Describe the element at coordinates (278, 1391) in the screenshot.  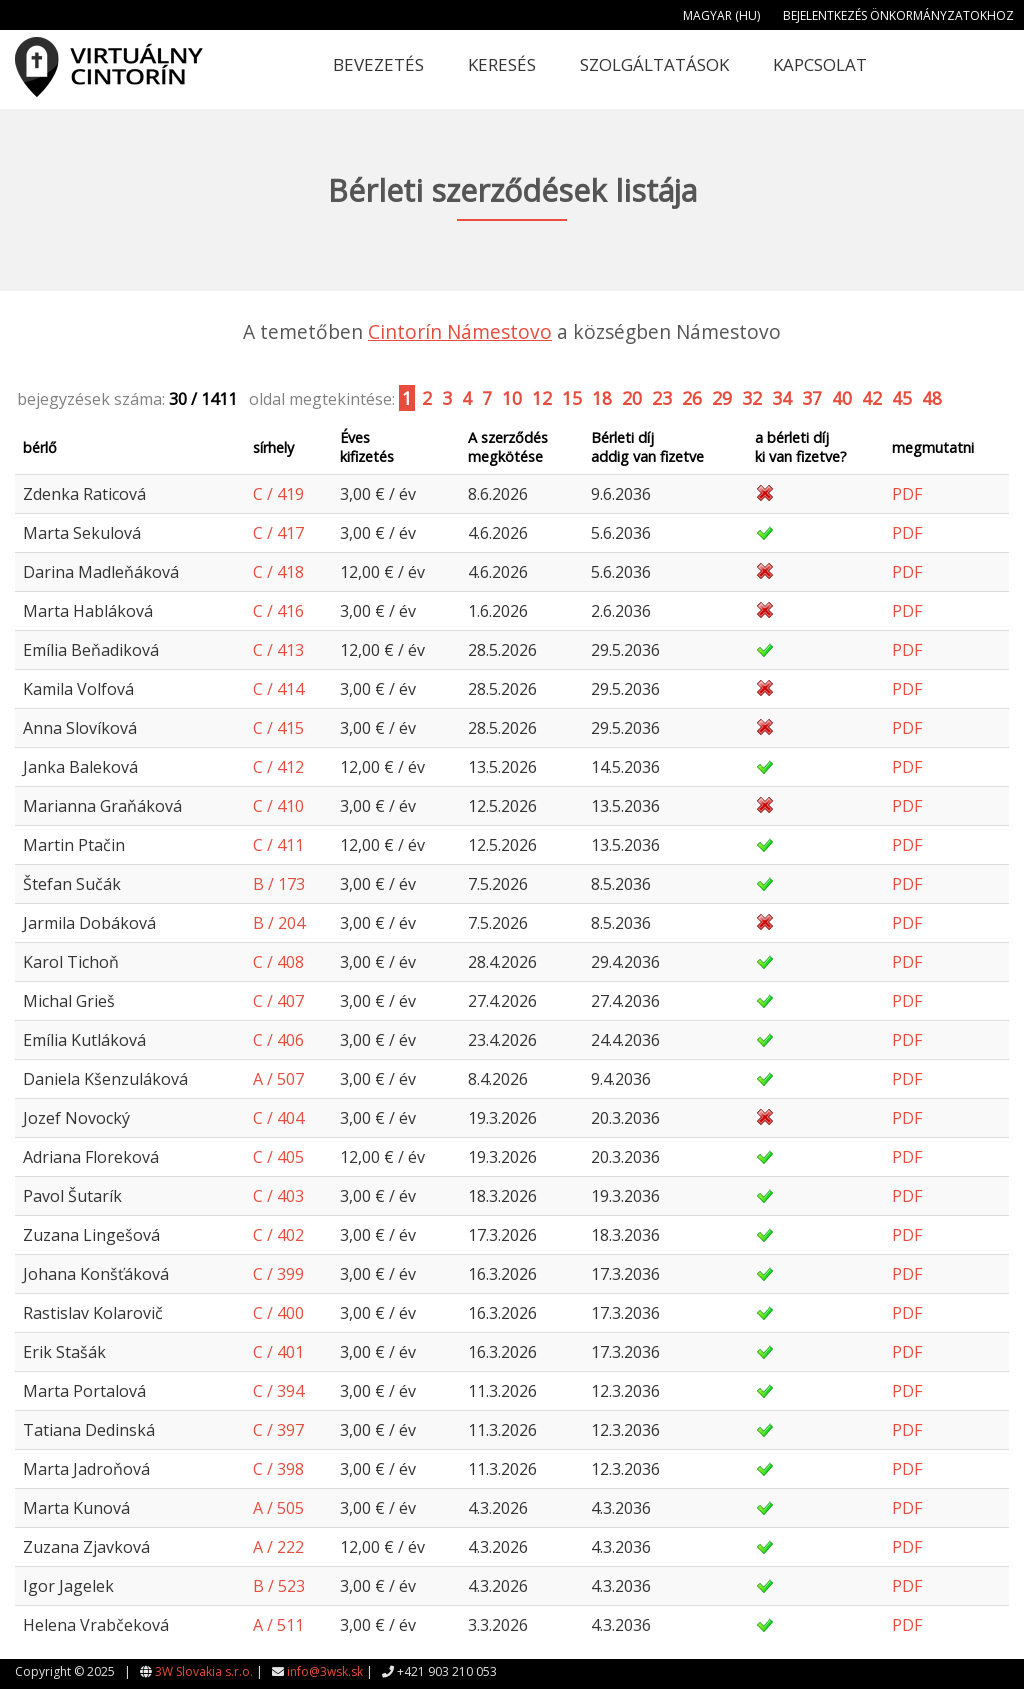
I see `C / 394` at that location.